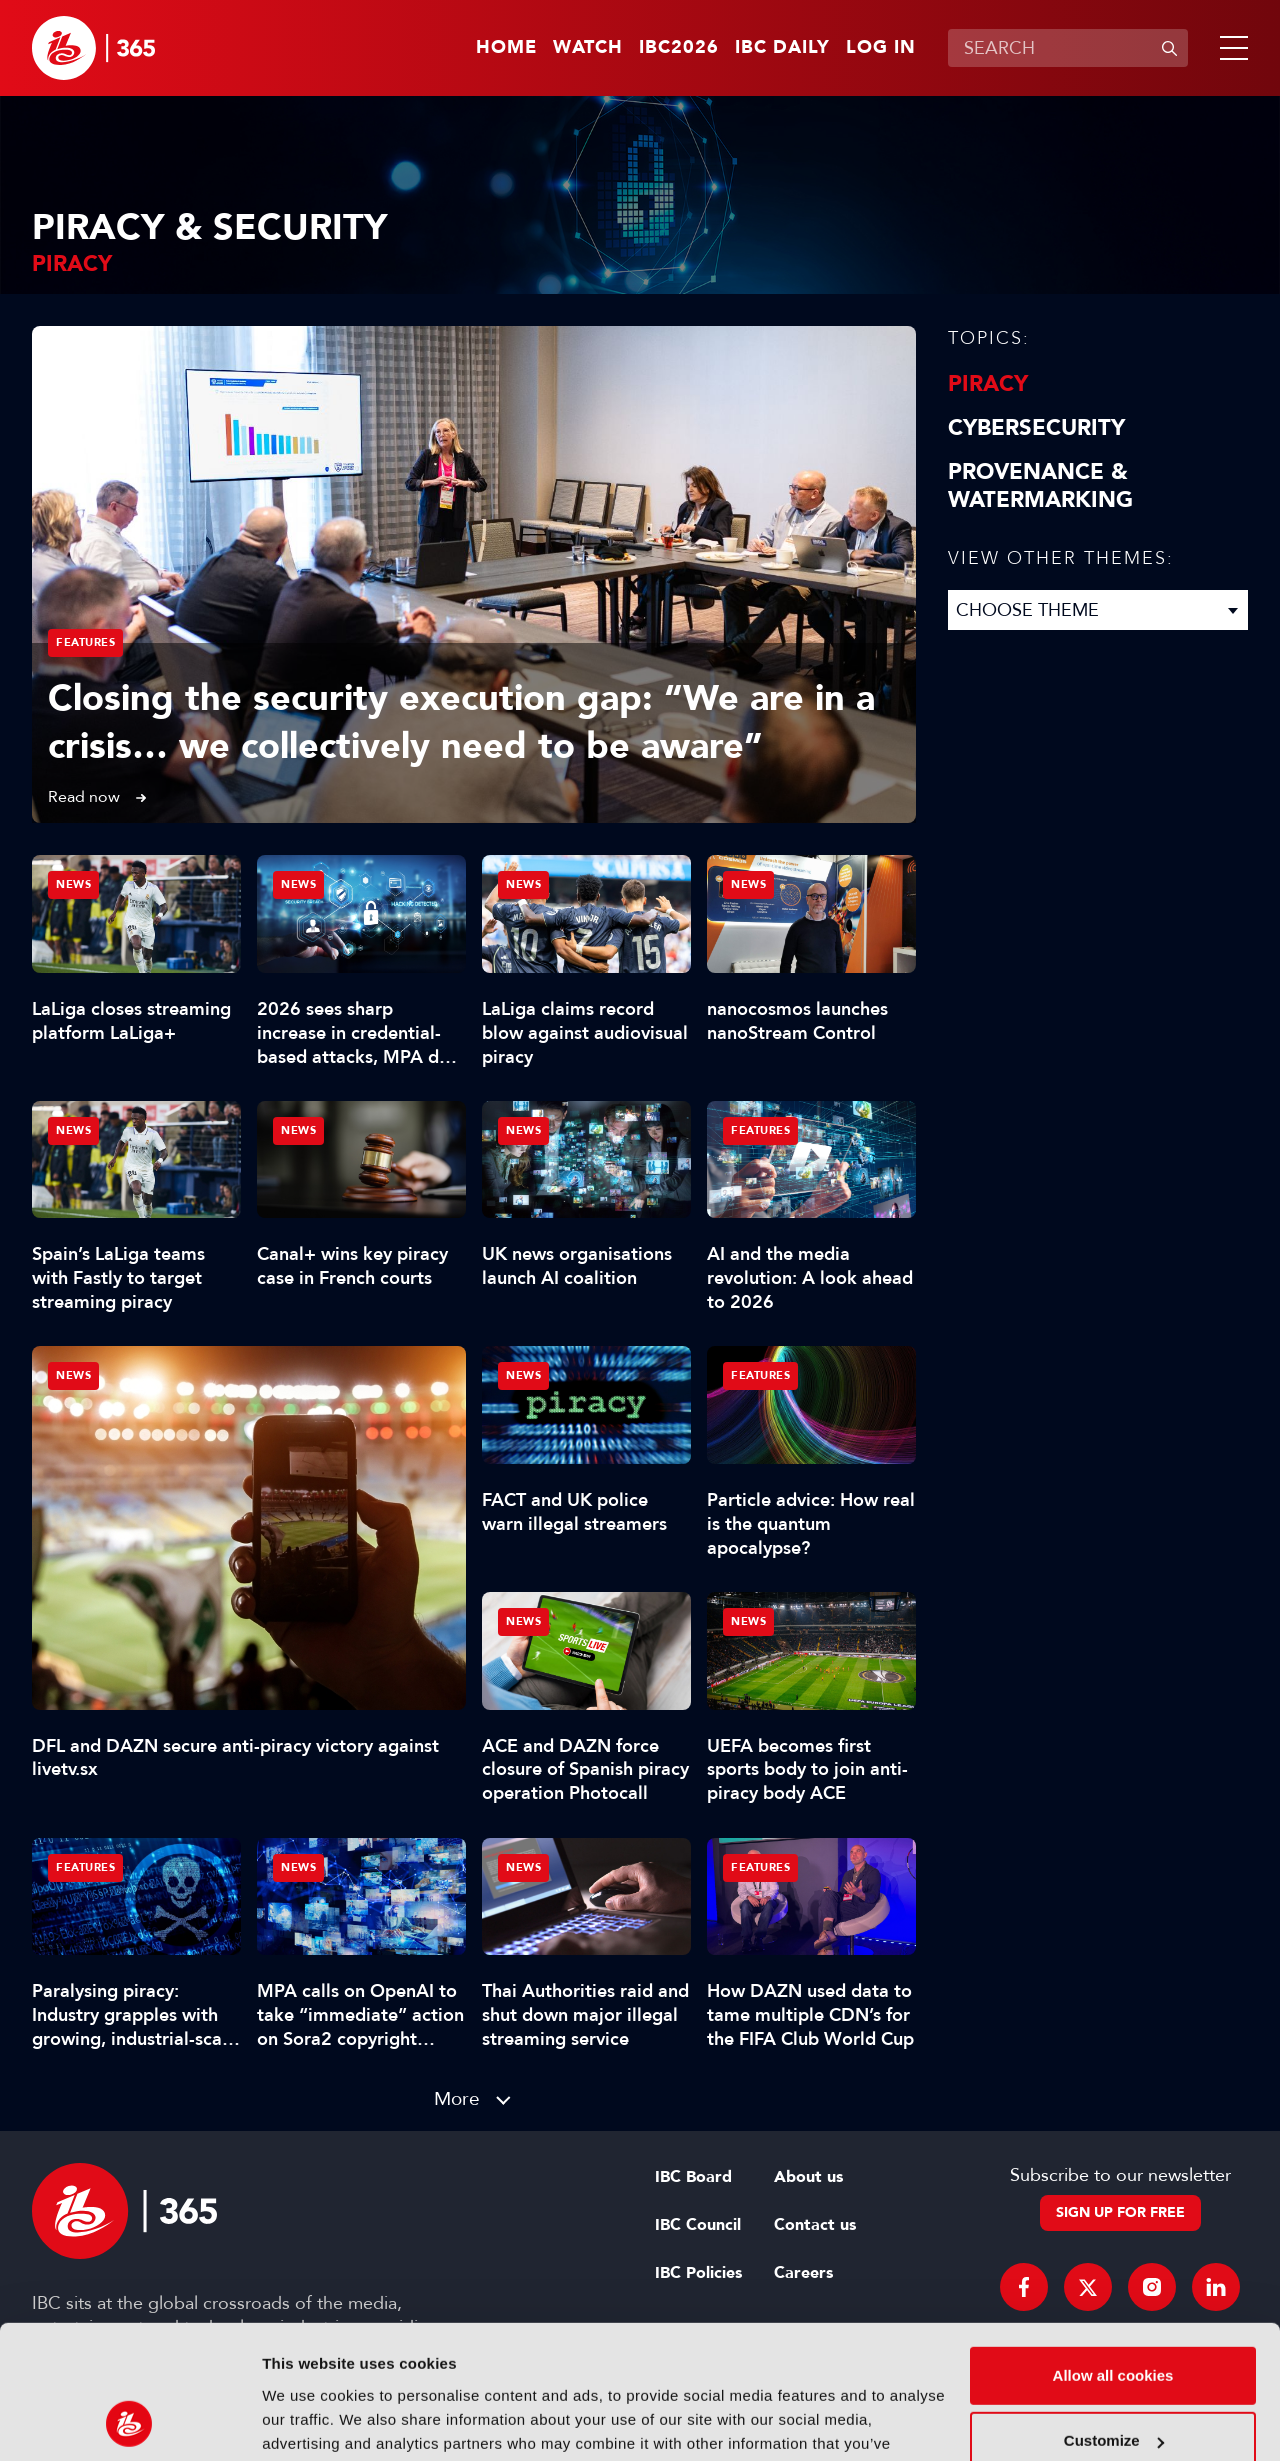 Image resolution: width=1280 pixels, height=2461 pixels. I want to click on News, so click(73, 1375).